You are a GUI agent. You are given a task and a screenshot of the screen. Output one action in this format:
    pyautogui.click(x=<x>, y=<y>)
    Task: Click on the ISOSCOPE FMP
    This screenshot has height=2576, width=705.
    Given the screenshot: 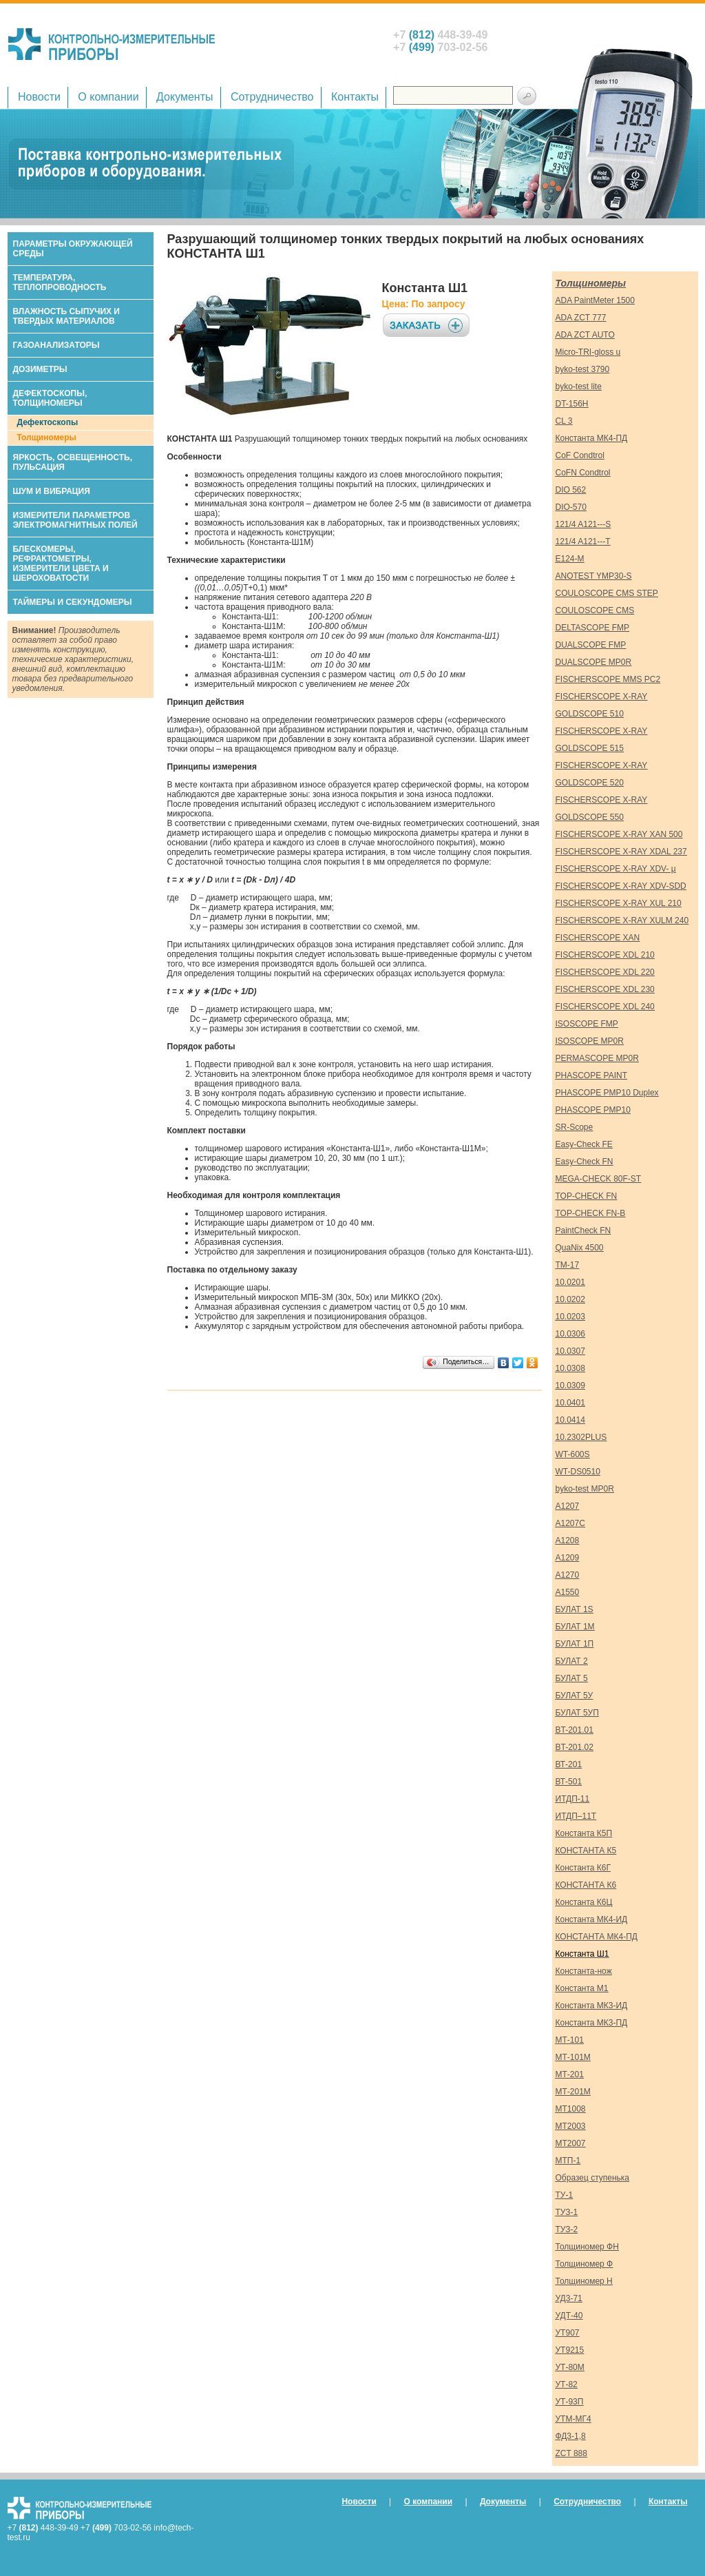 What is the action you would take?
    pyautogui.click(x=587, y=1024)
    